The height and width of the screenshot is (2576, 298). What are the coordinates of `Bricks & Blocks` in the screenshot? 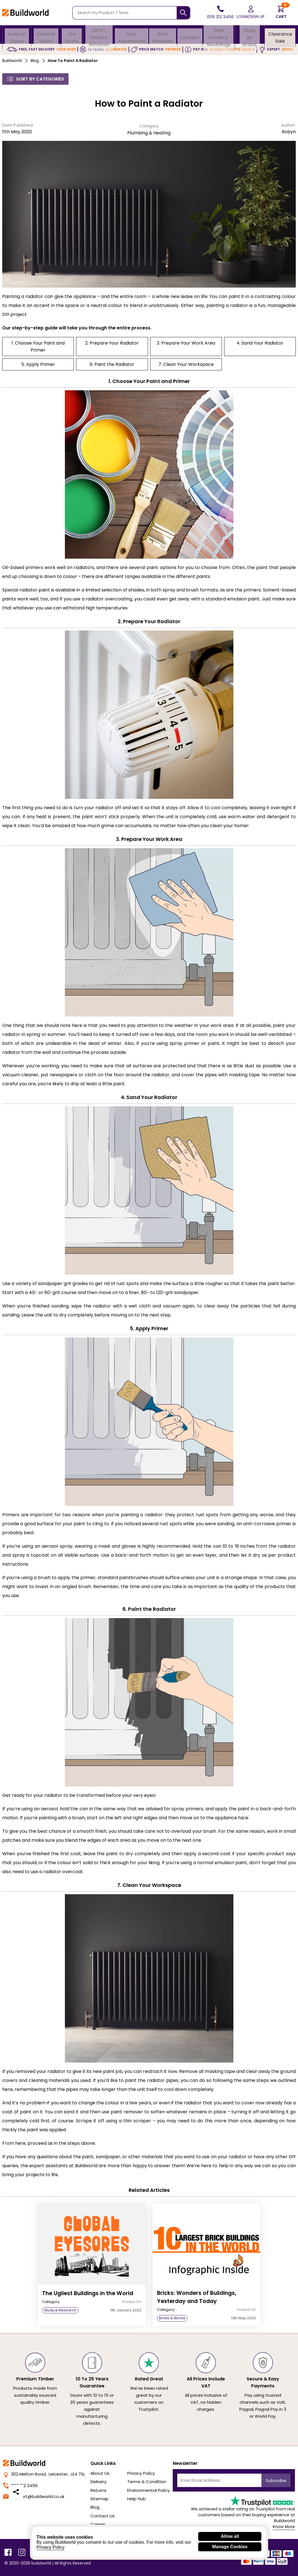 It's located at (172, 2318).